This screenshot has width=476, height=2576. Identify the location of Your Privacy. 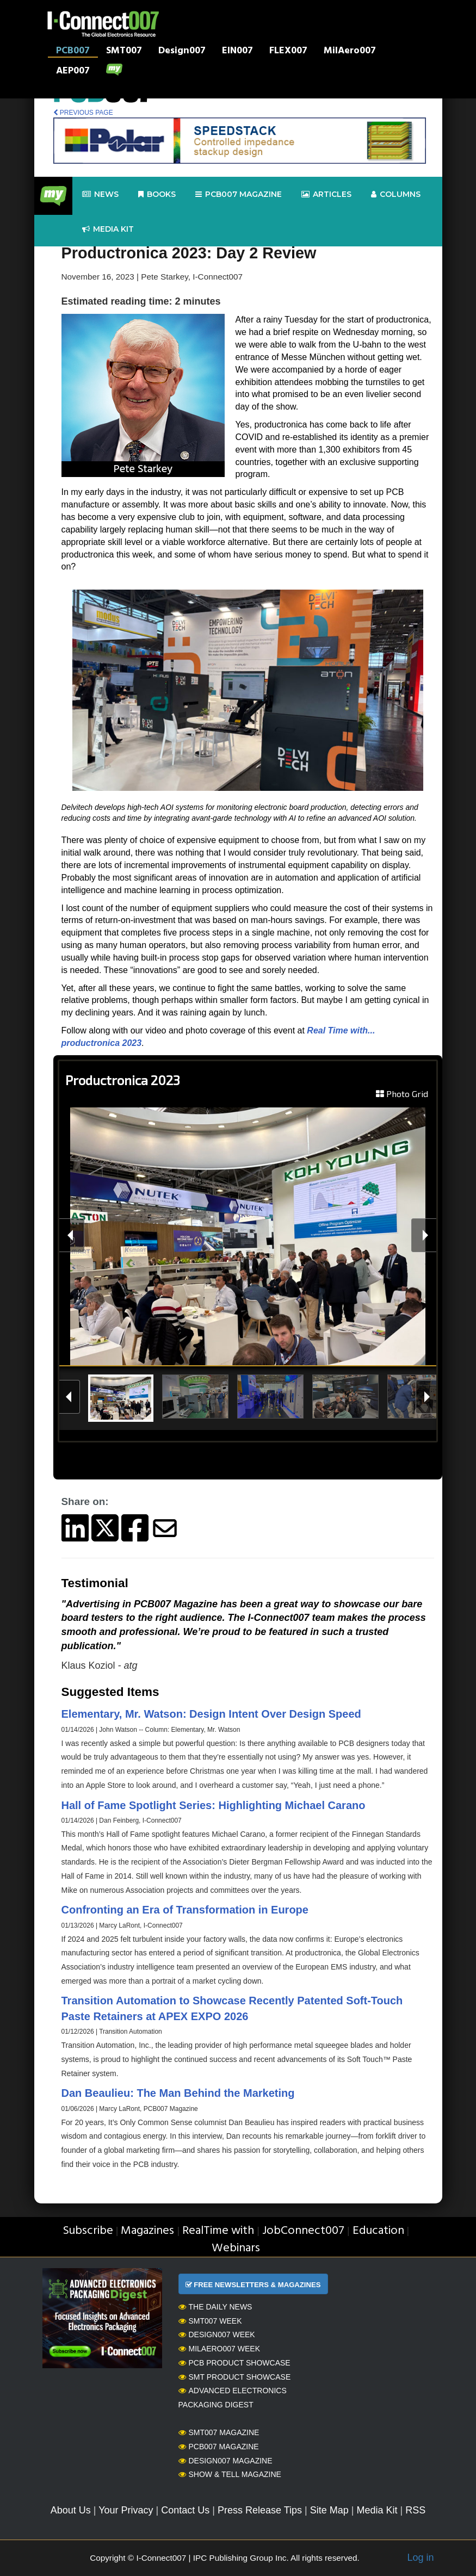
(125, 2510).